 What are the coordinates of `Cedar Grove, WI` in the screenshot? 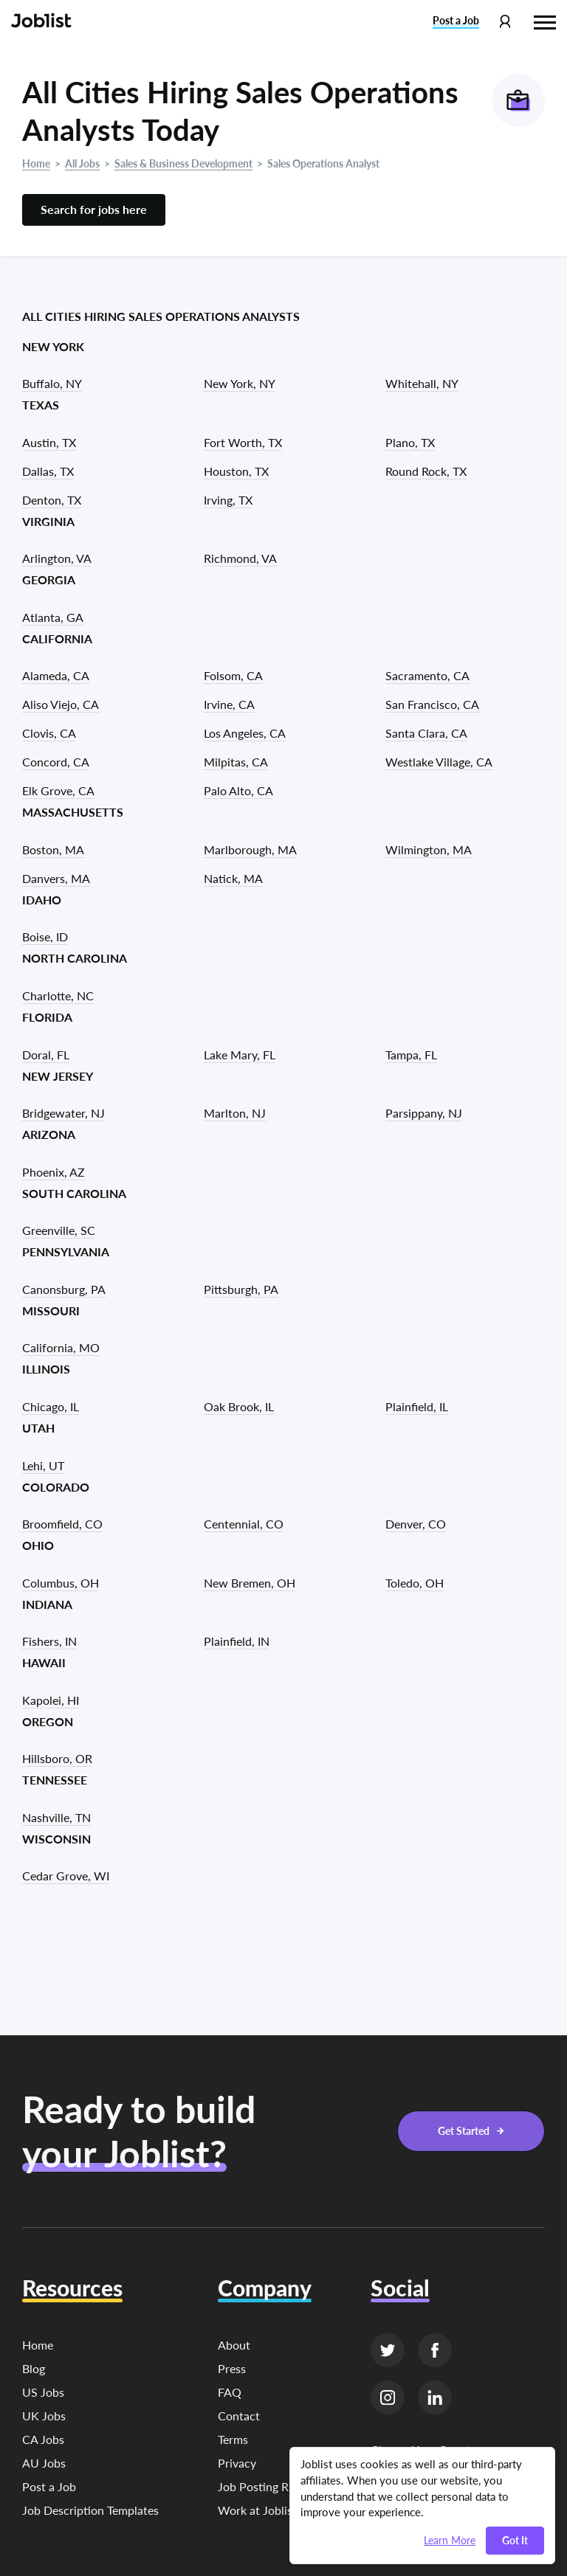 It's located at (65, 1876).